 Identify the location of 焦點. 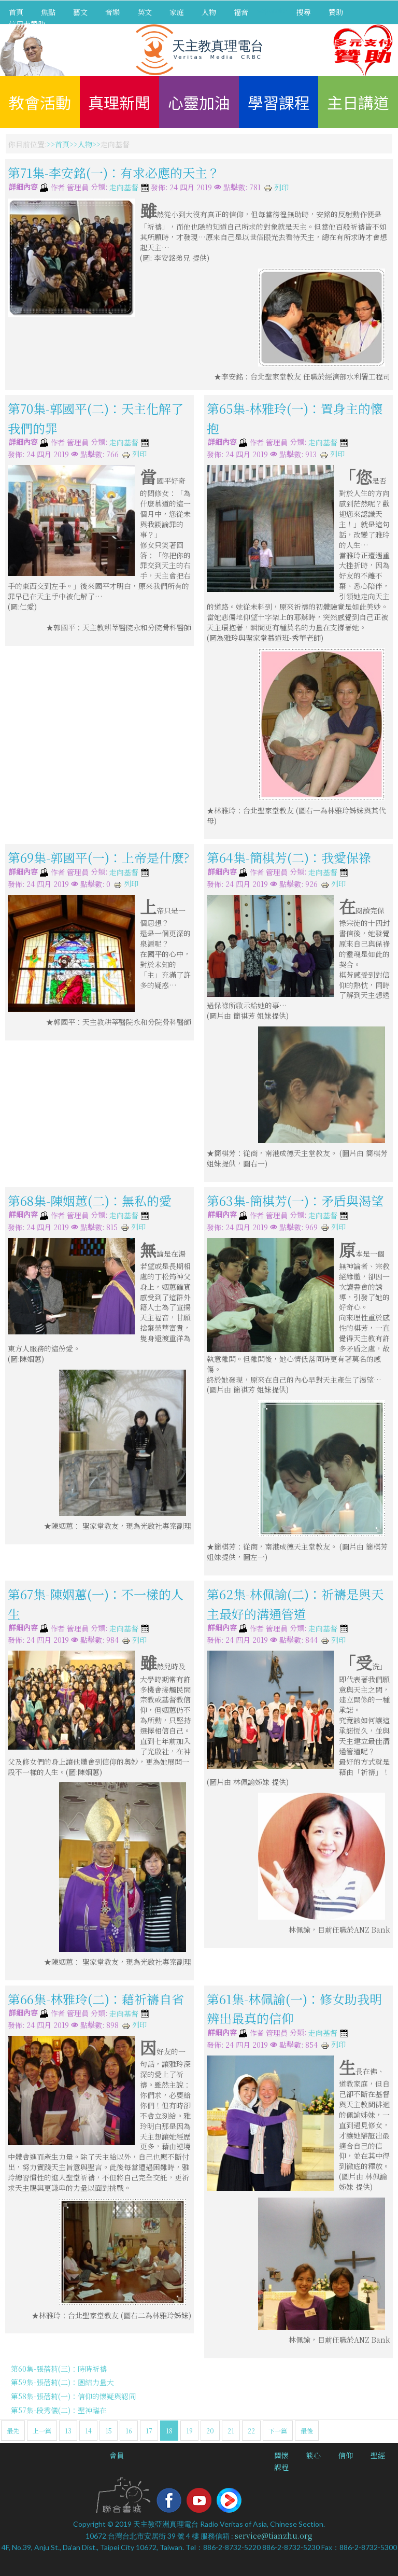
(48, 12).